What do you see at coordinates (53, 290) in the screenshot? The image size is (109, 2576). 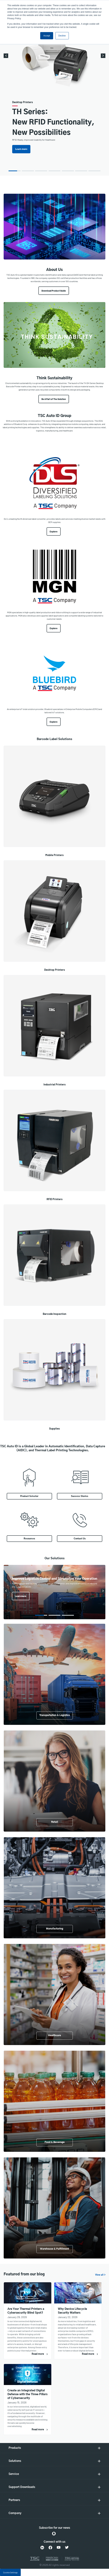 I see `Download Product Guide` at bounding box center [53, 290].